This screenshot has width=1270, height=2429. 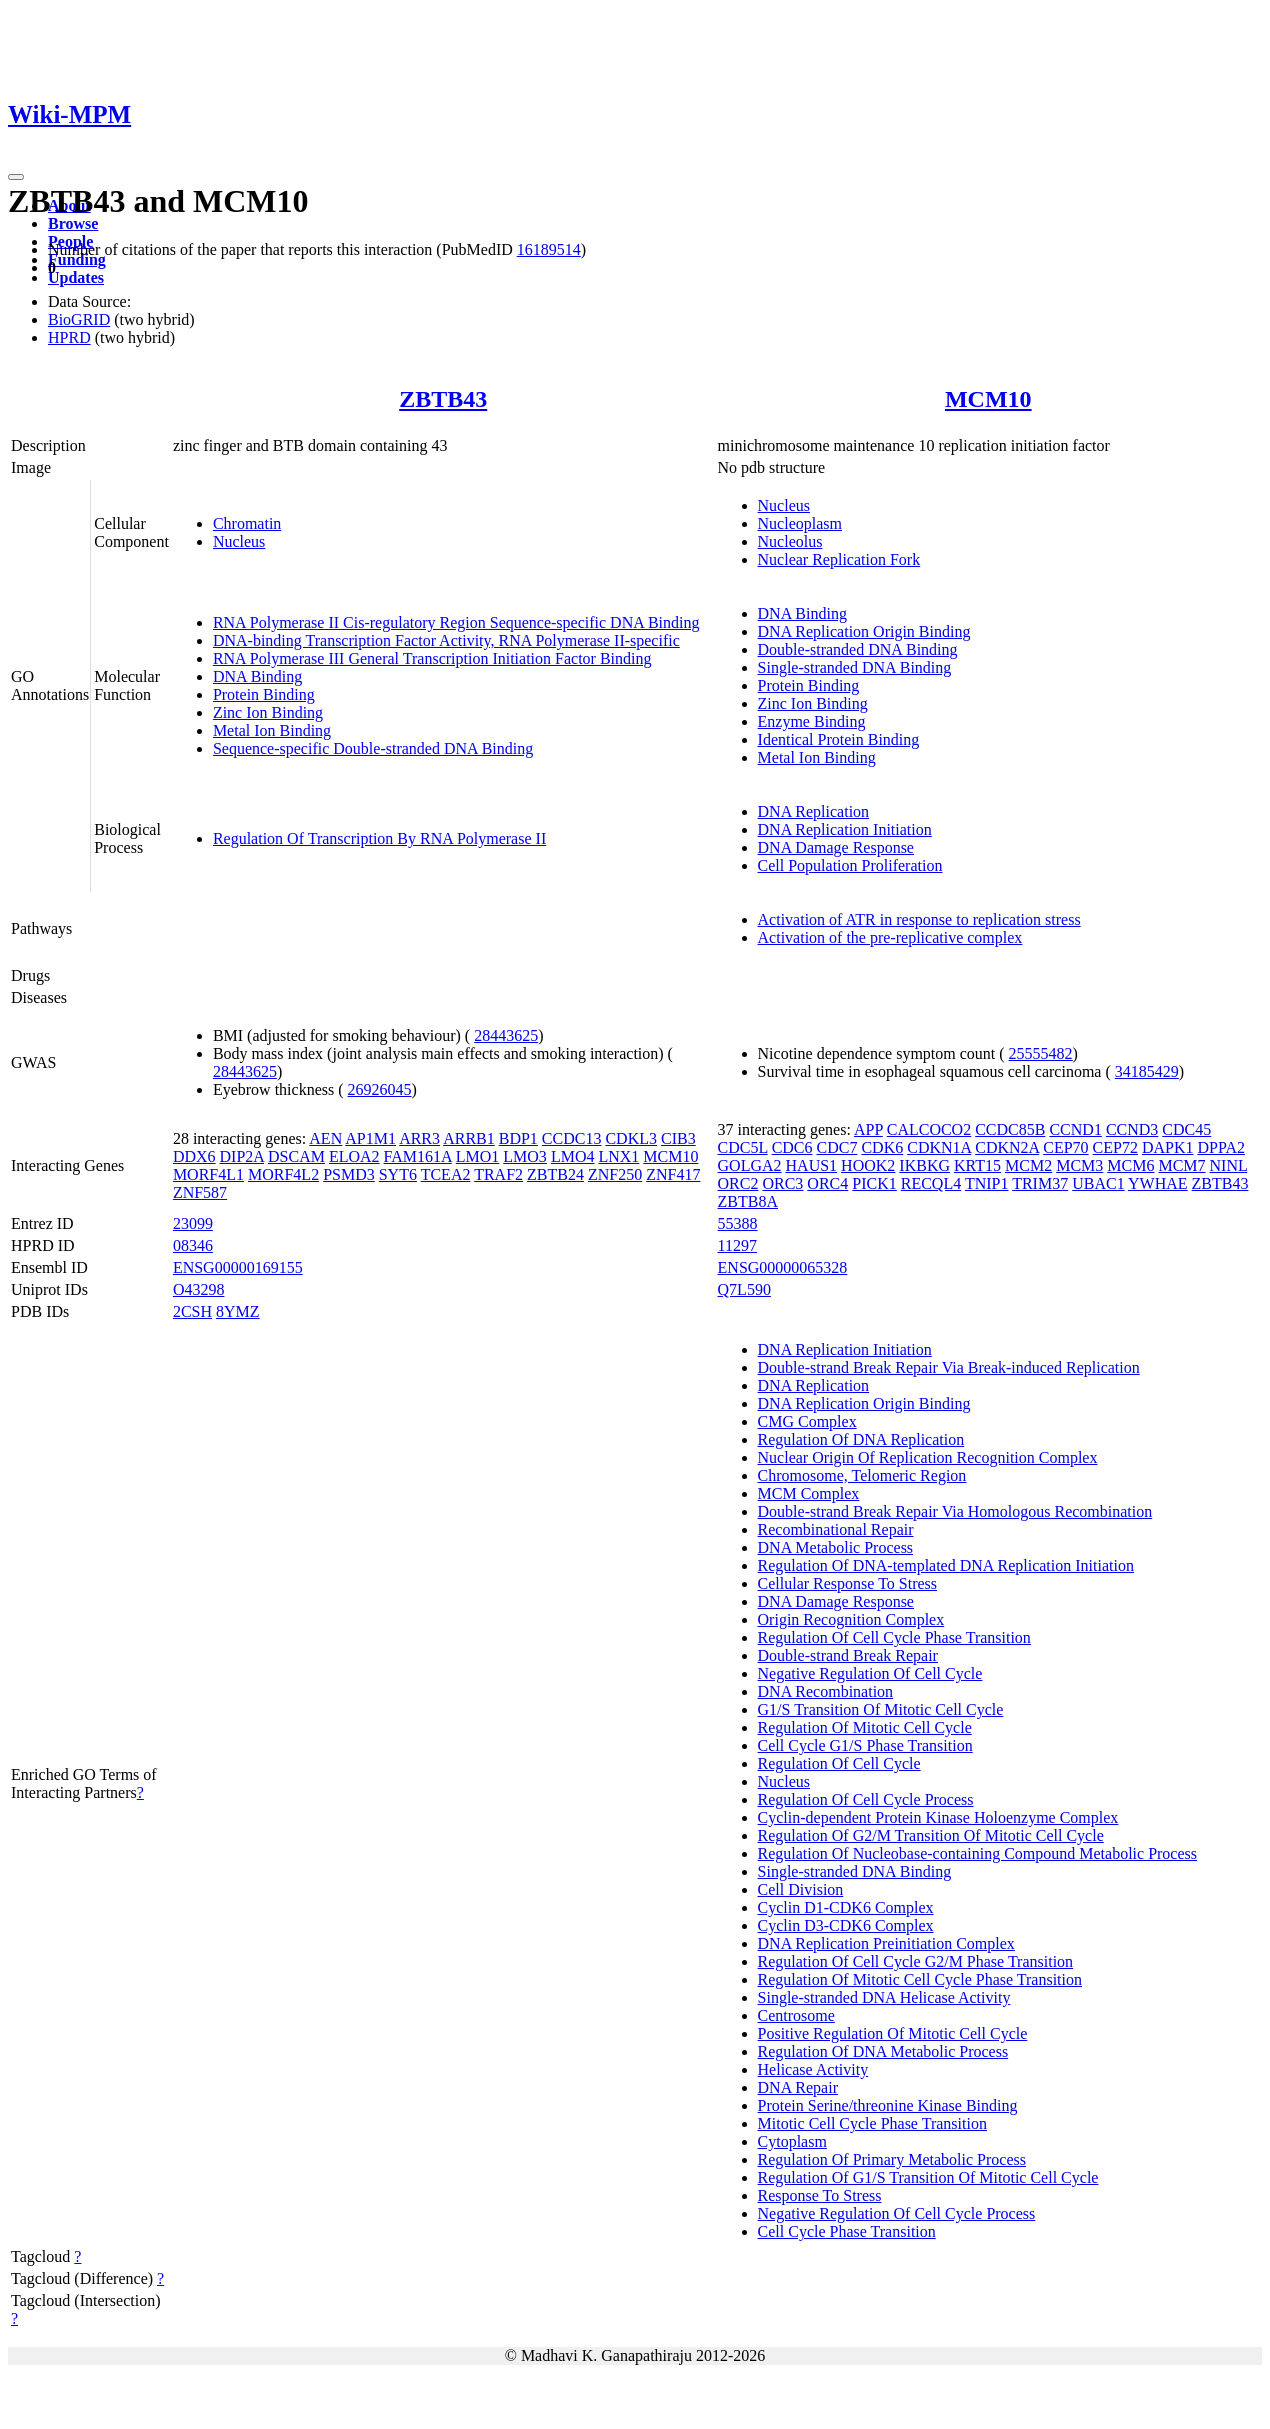 What do you see at coordinates (814, 811) in the screenshot?
I see `DNA Replication` at bounding box center [814, 811].